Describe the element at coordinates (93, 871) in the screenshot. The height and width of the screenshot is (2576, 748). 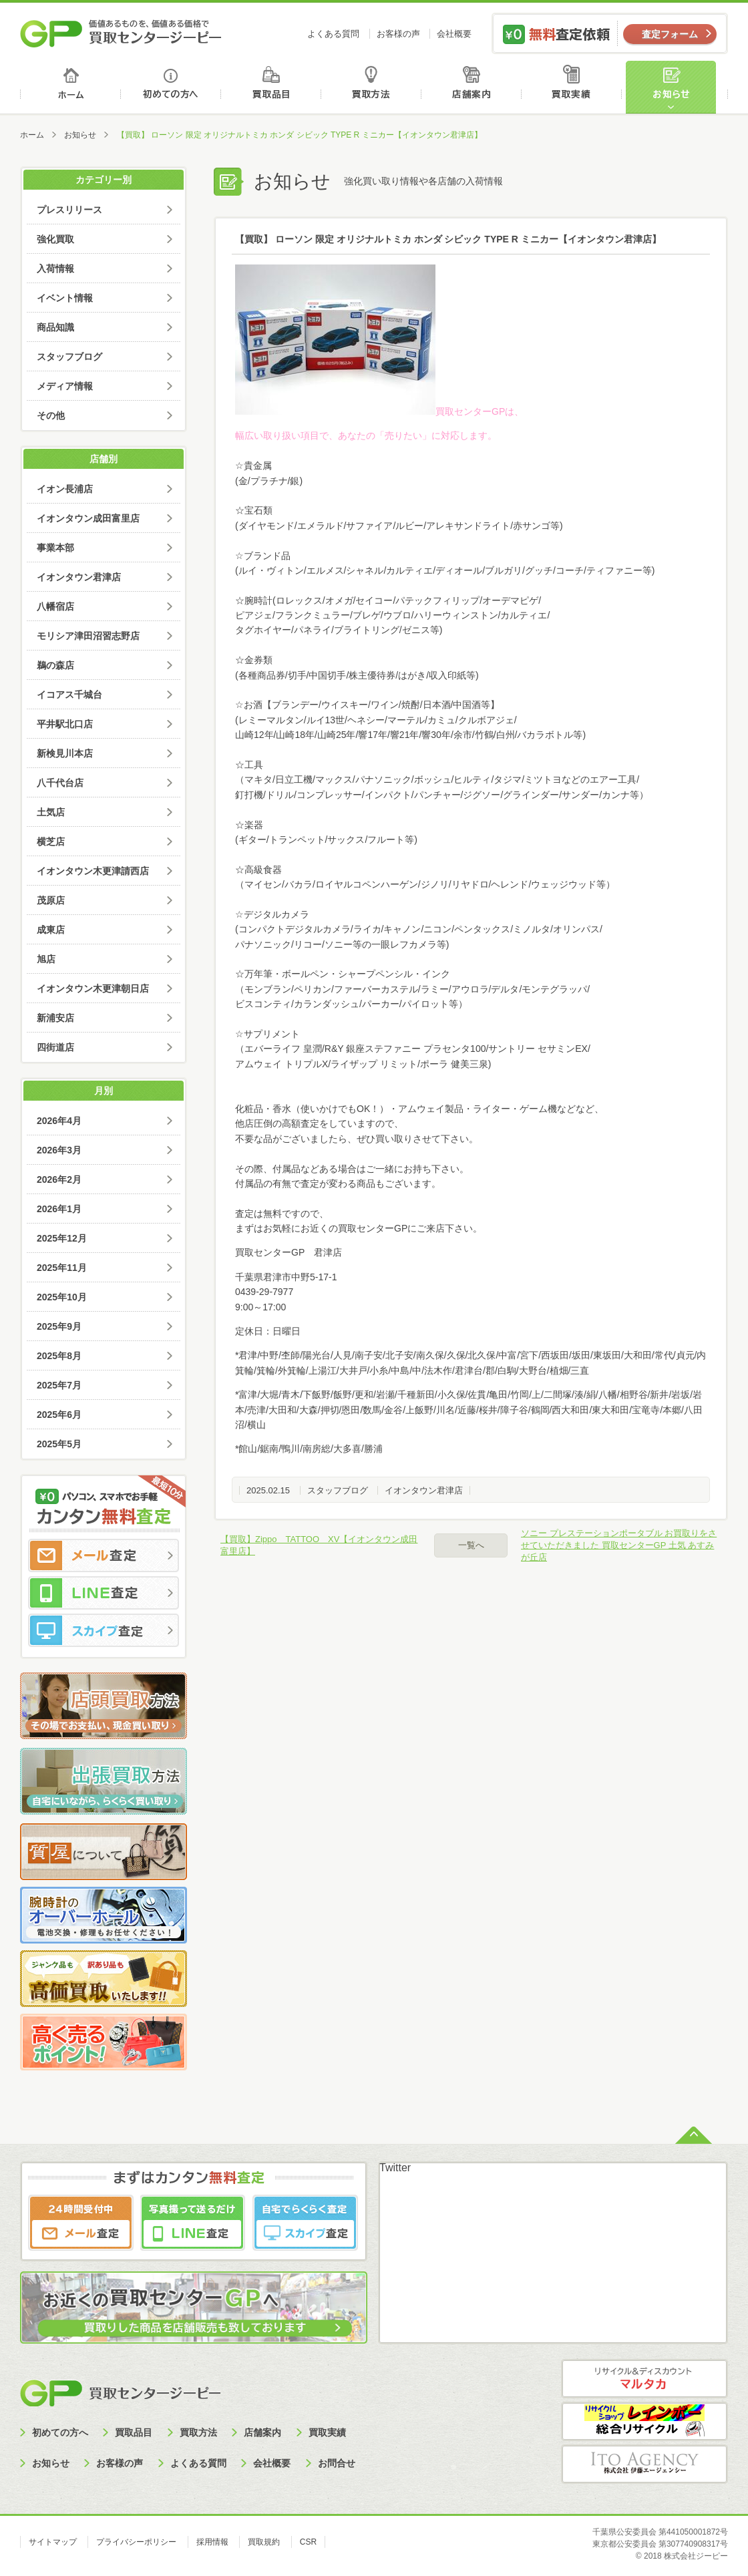
I see `イオンタウン木更津請西店` at that location.